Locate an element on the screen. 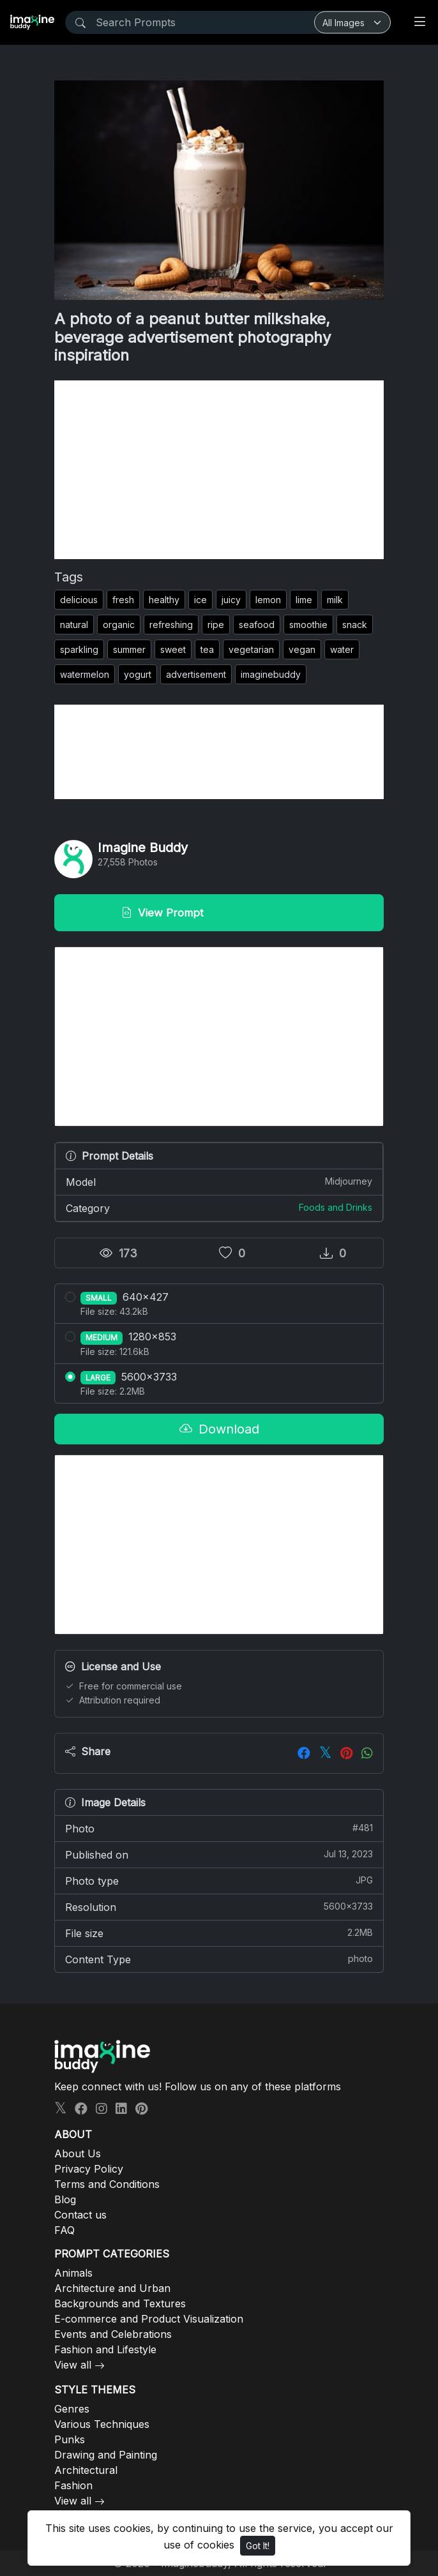 This screenshot has height=2576, width=438. About Us is located at coordinates (77, 2153).